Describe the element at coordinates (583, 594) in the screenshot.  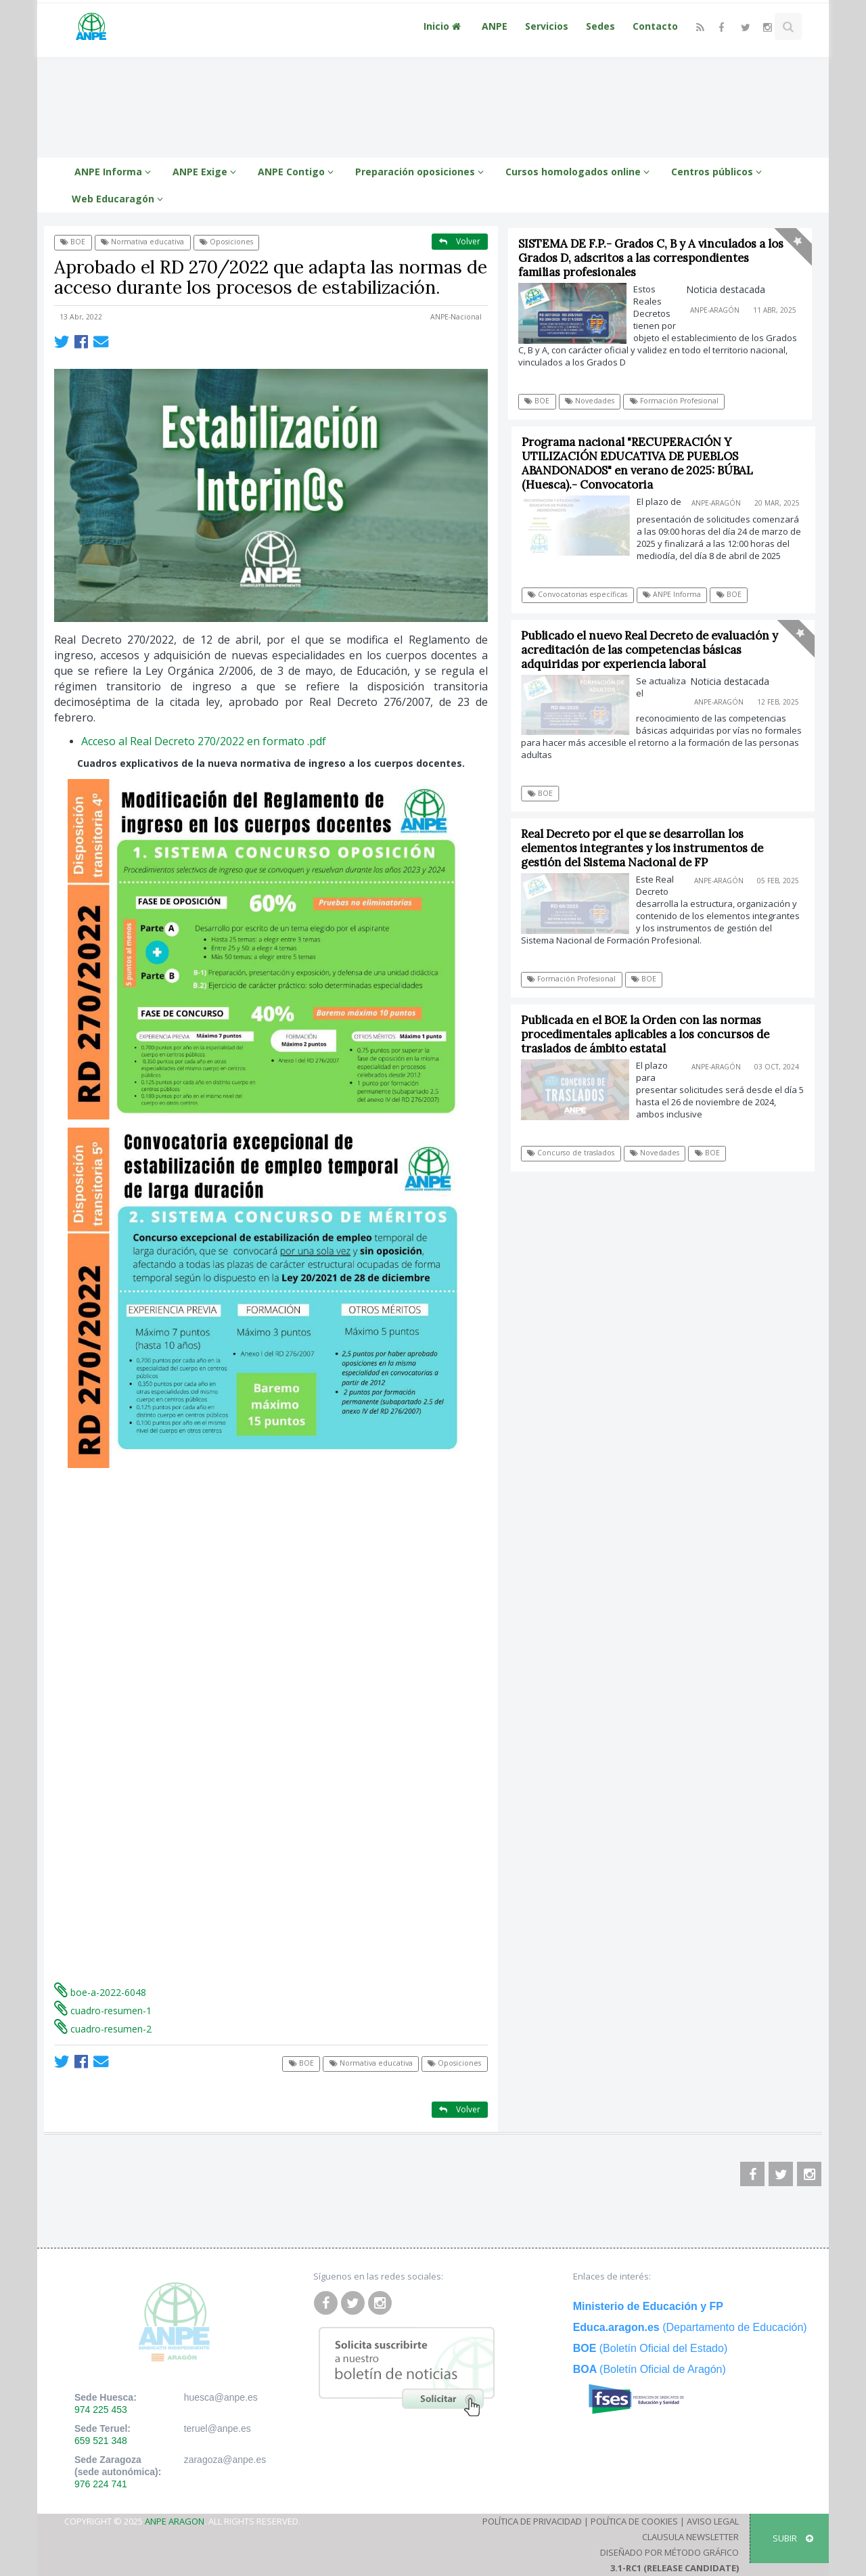
I see `Convocatorias específicas` at that location.